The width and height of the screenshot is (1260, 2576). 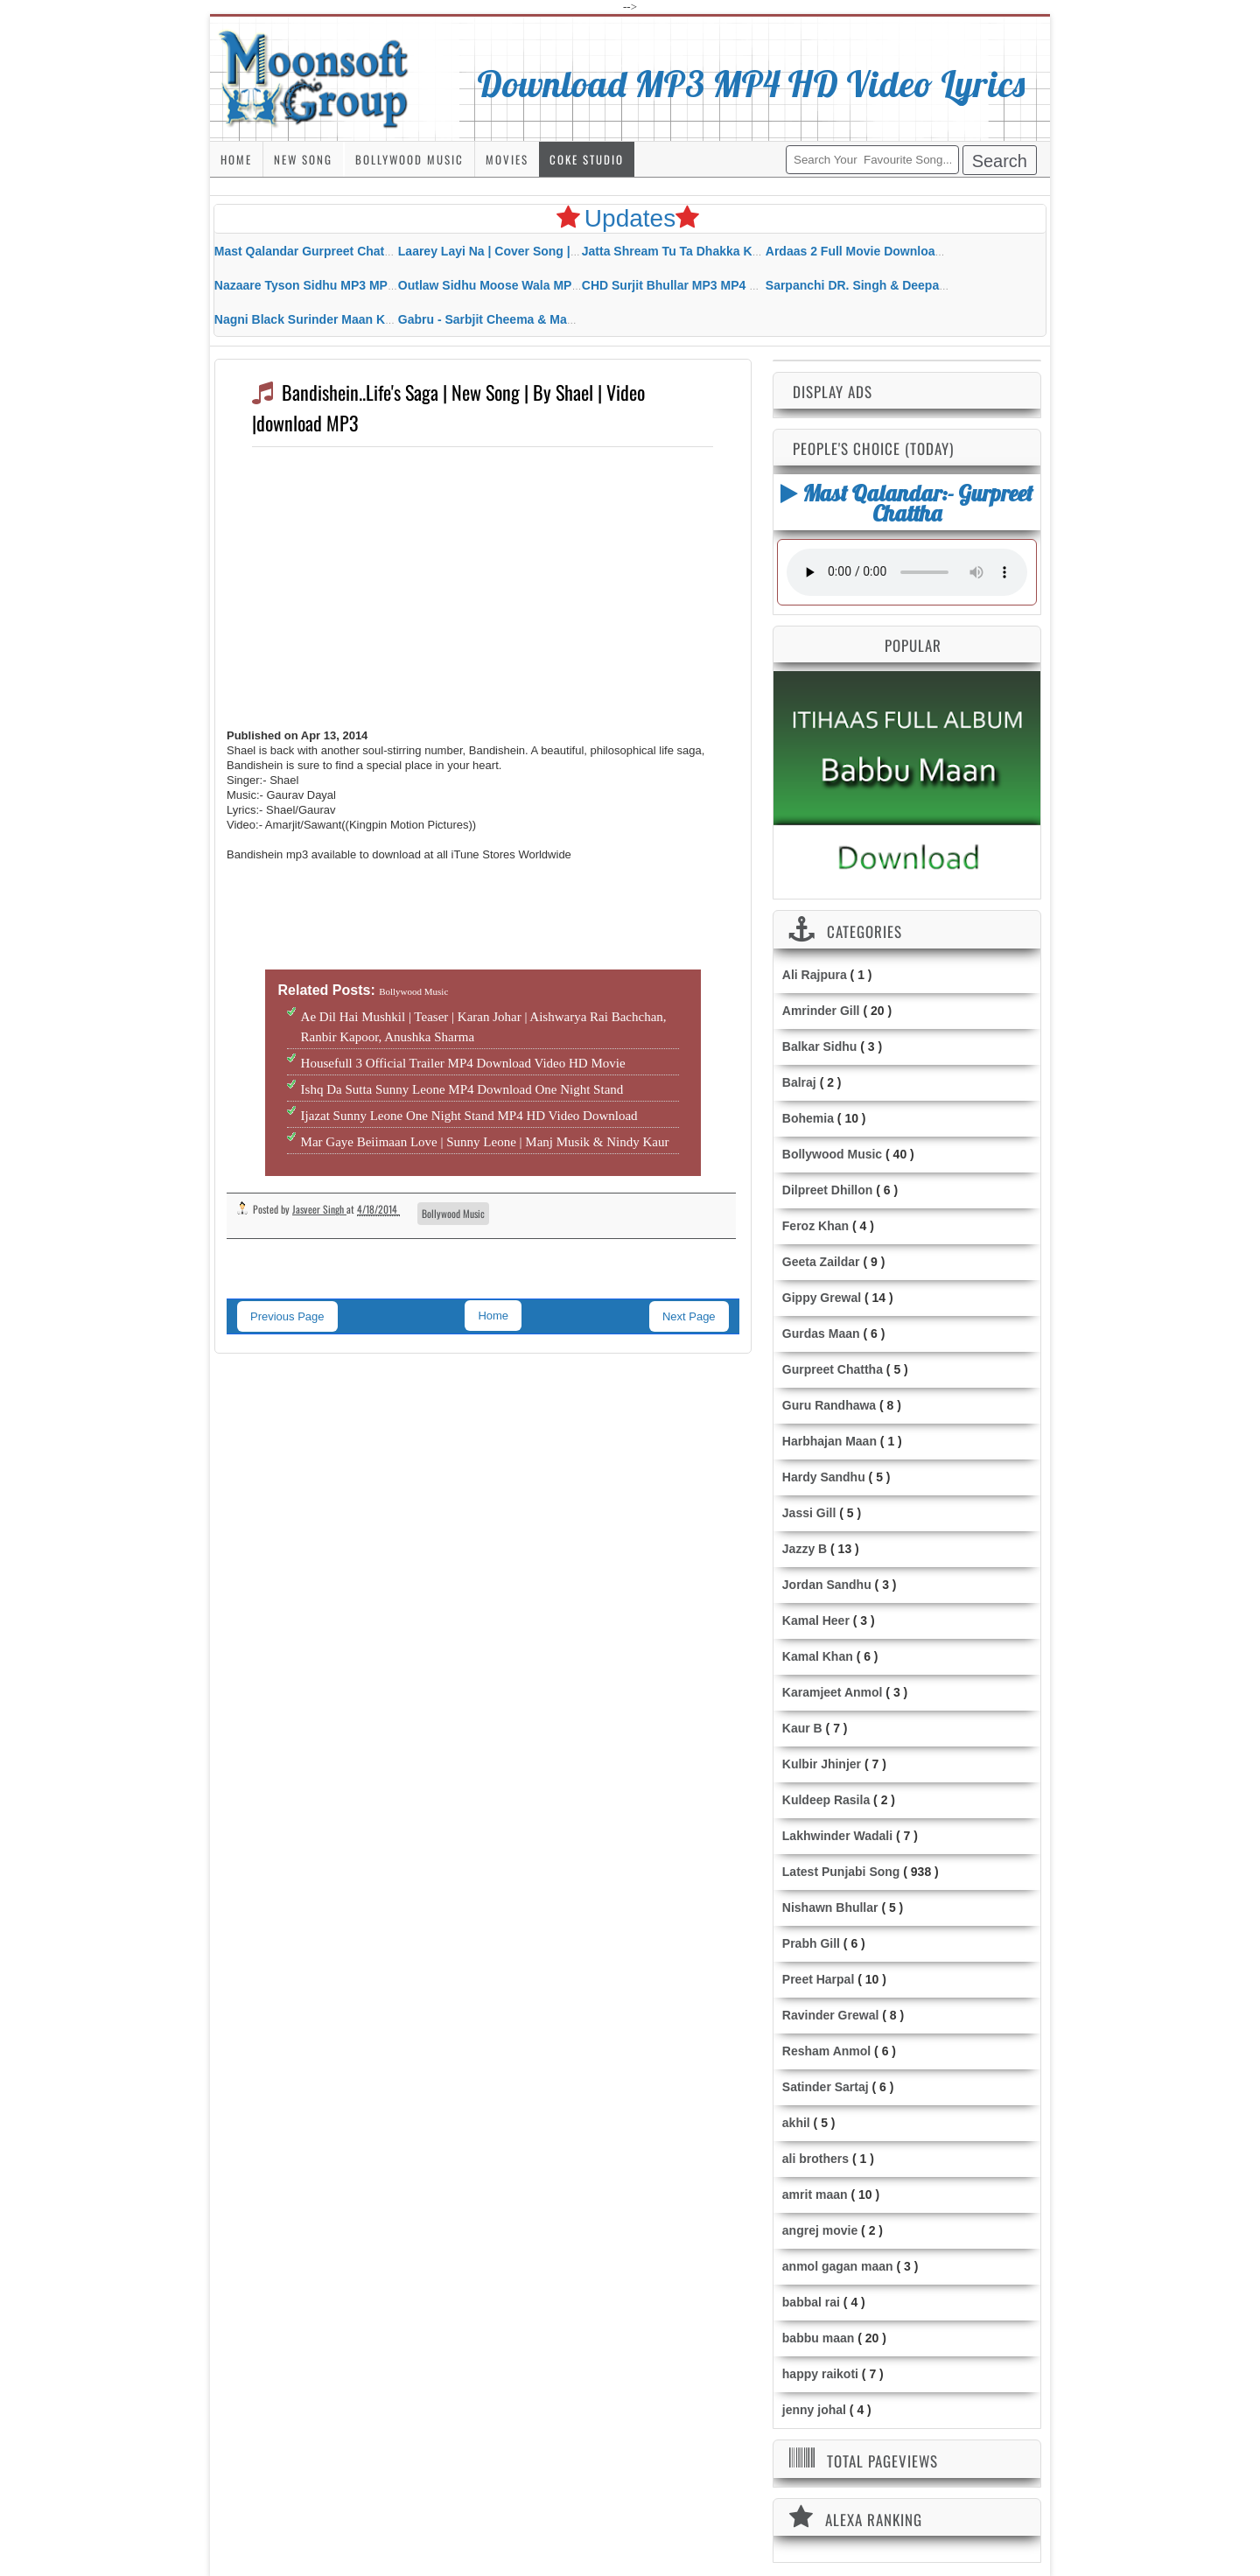 I want to click on Gurdas Maan, so click(x=821, y=1333).